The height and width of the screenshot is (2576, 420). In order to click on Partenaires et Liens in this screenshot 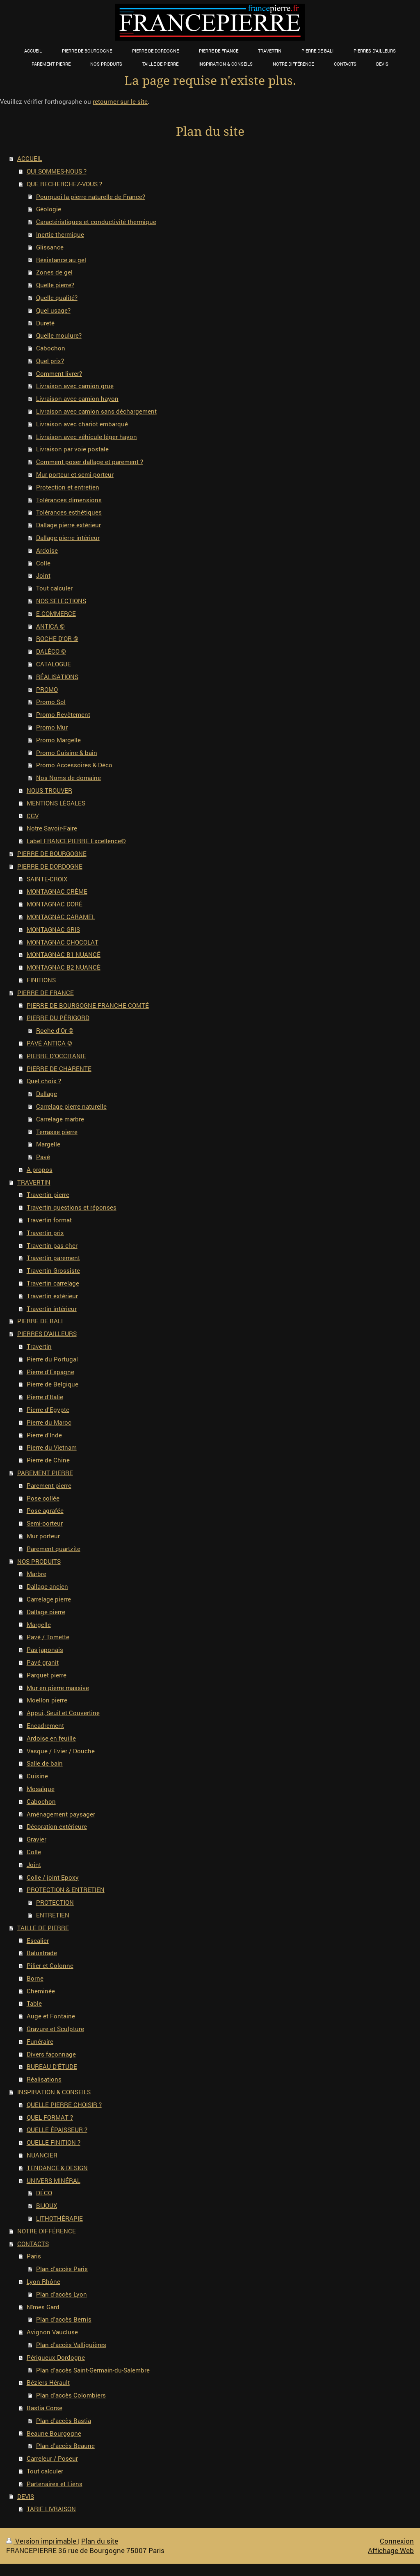, I will do `click(54, 2484)`.